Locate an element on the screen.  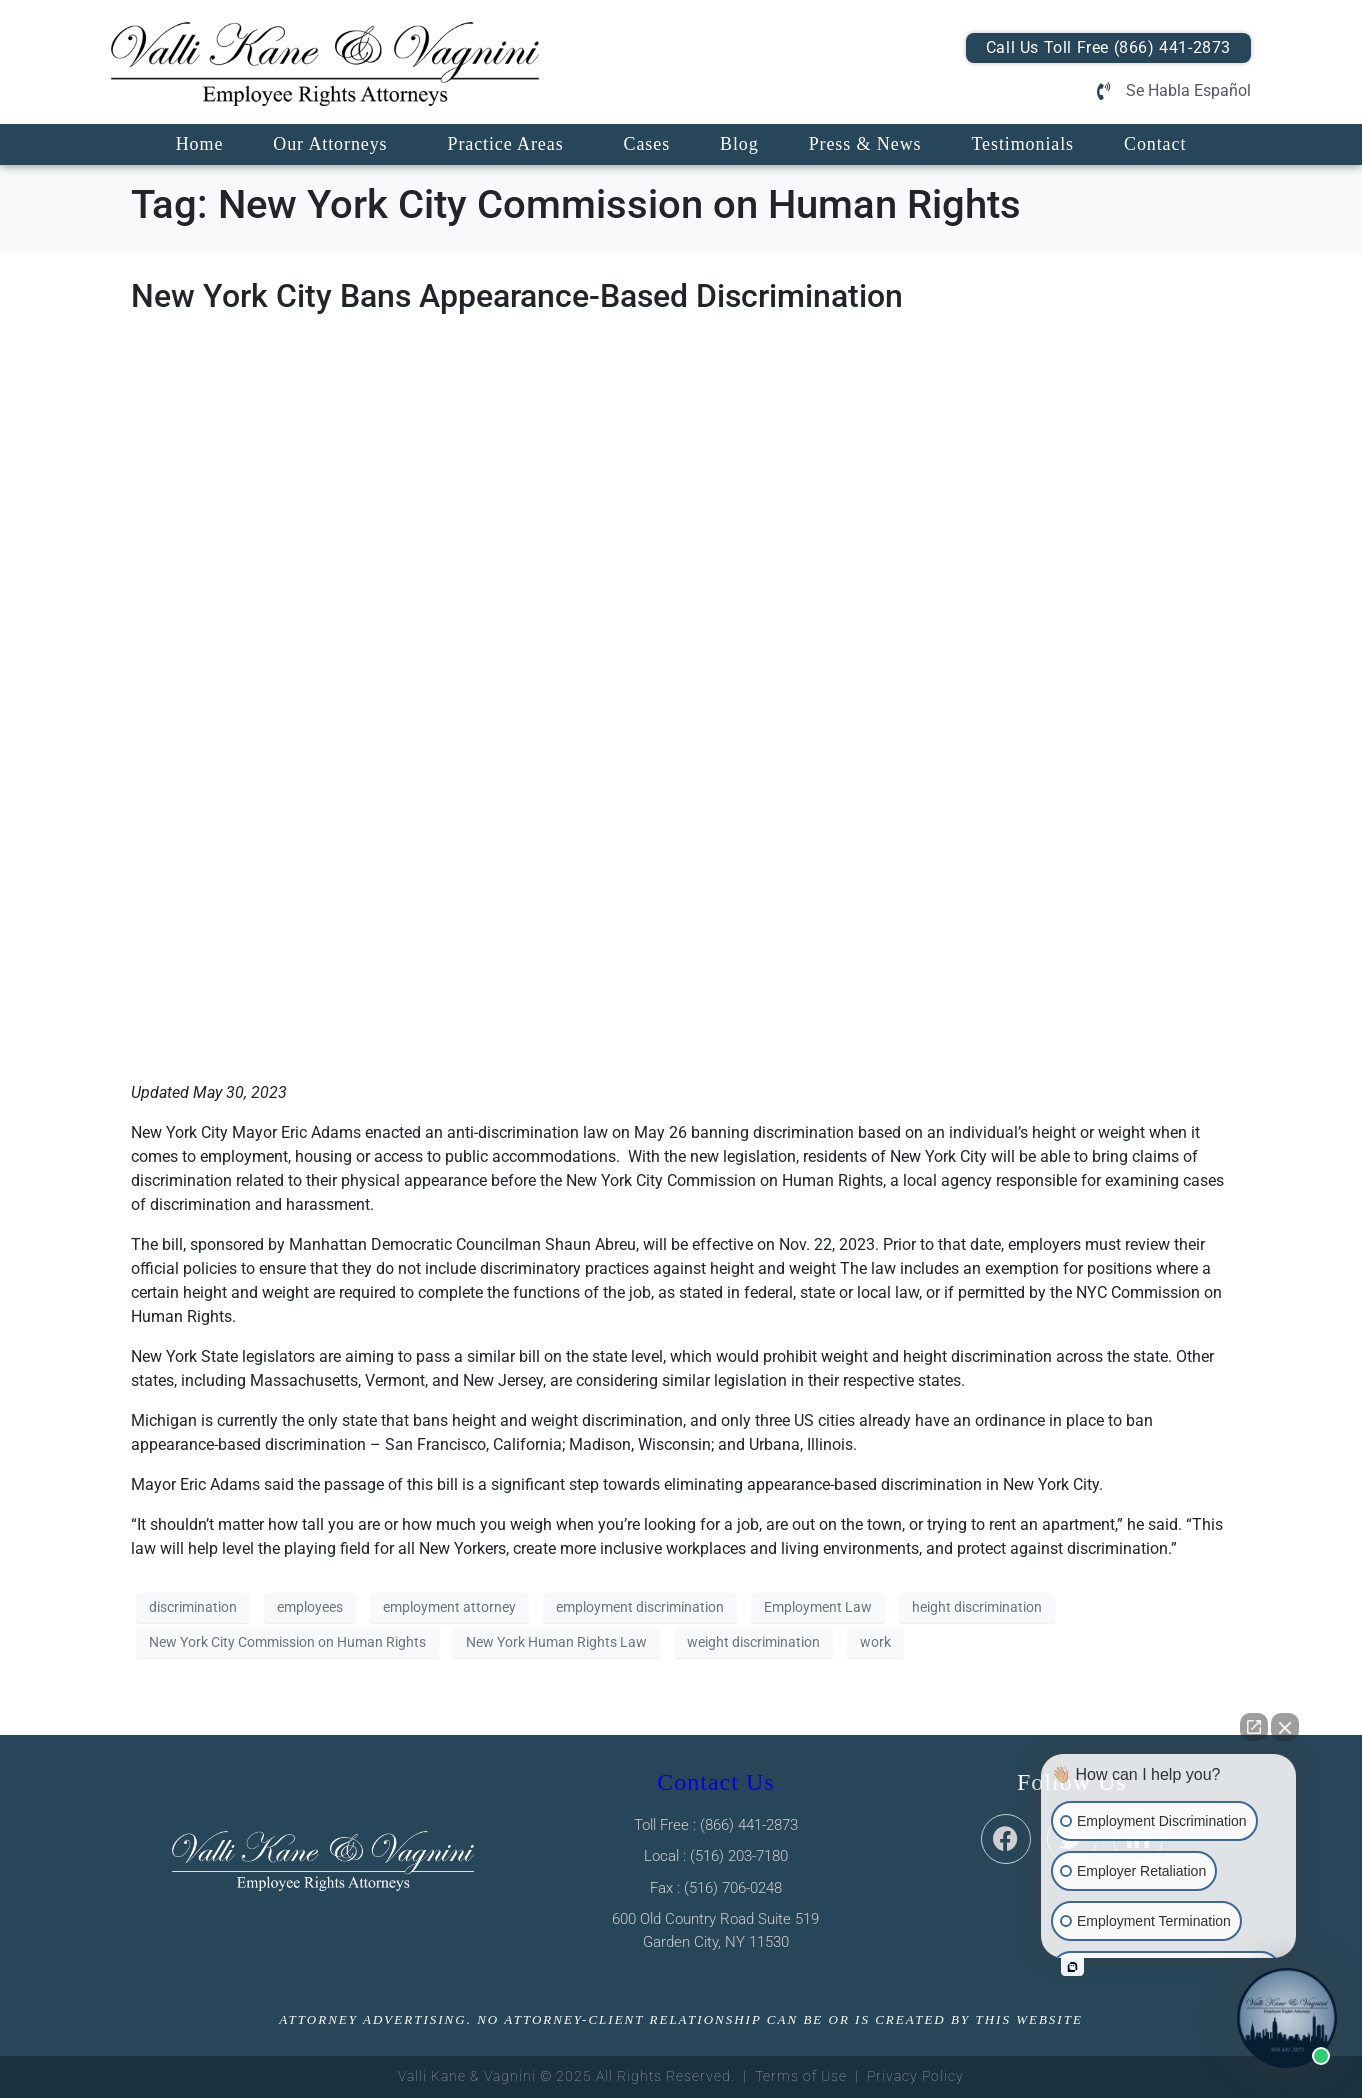
[Open direct chat] is located at coordinates (1254, 1727).